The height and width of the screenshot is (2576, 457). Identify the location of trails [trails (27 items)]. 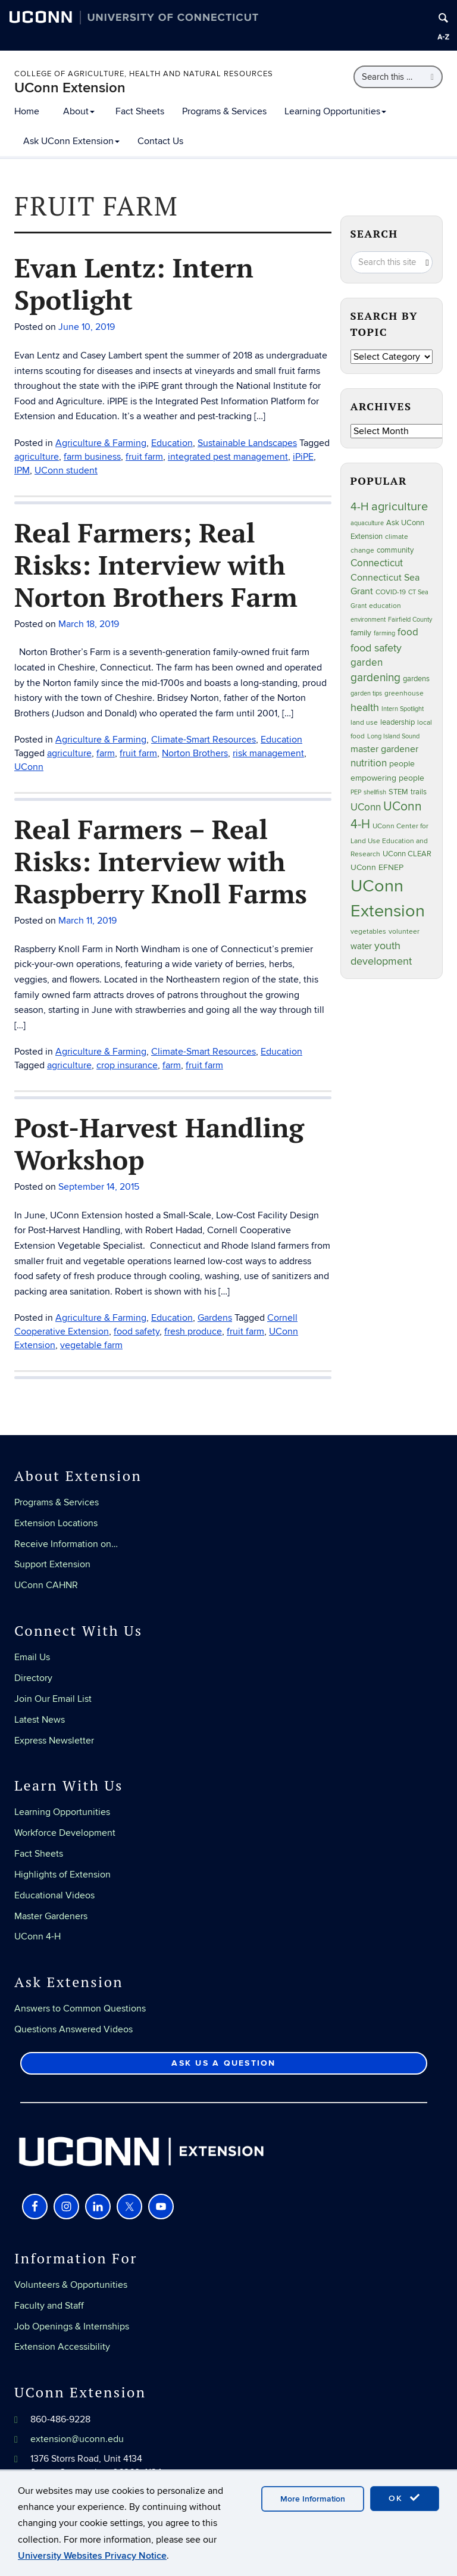
(419, 792).